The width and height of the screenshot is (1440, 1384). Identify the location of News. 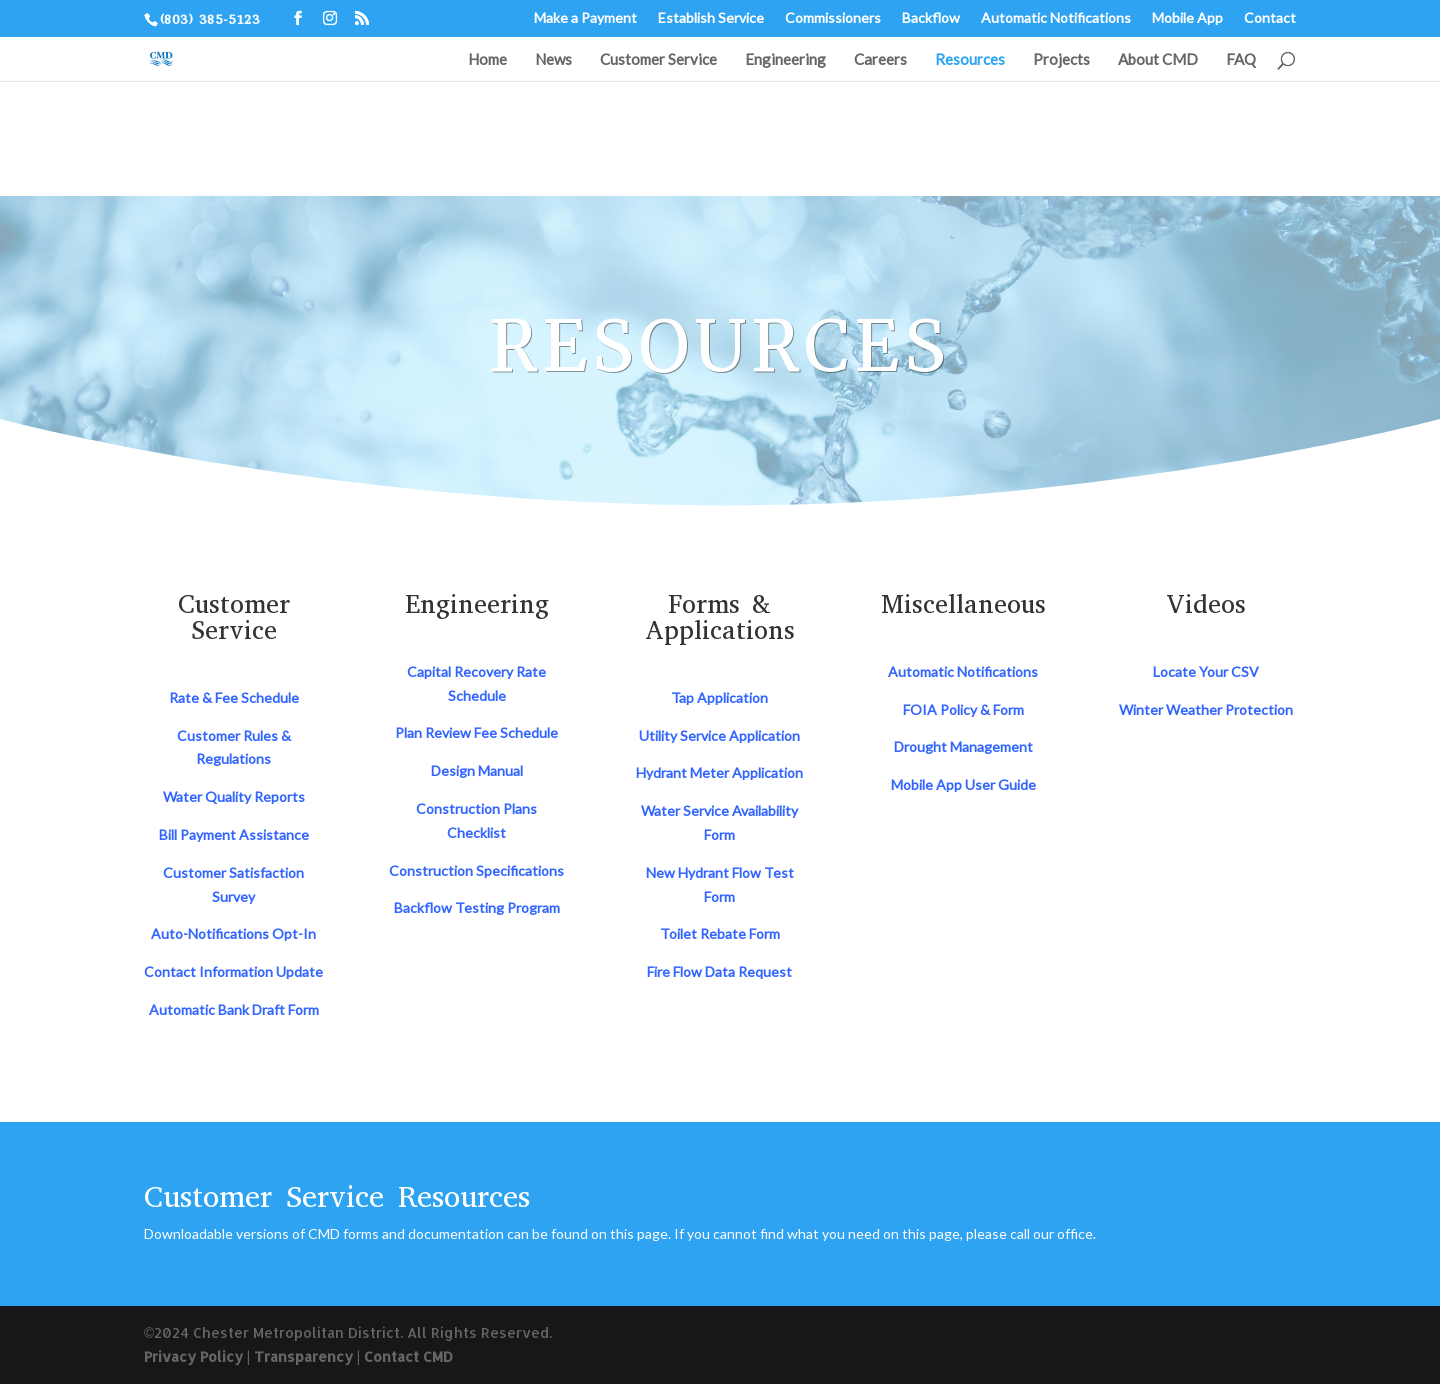
(553, 60).